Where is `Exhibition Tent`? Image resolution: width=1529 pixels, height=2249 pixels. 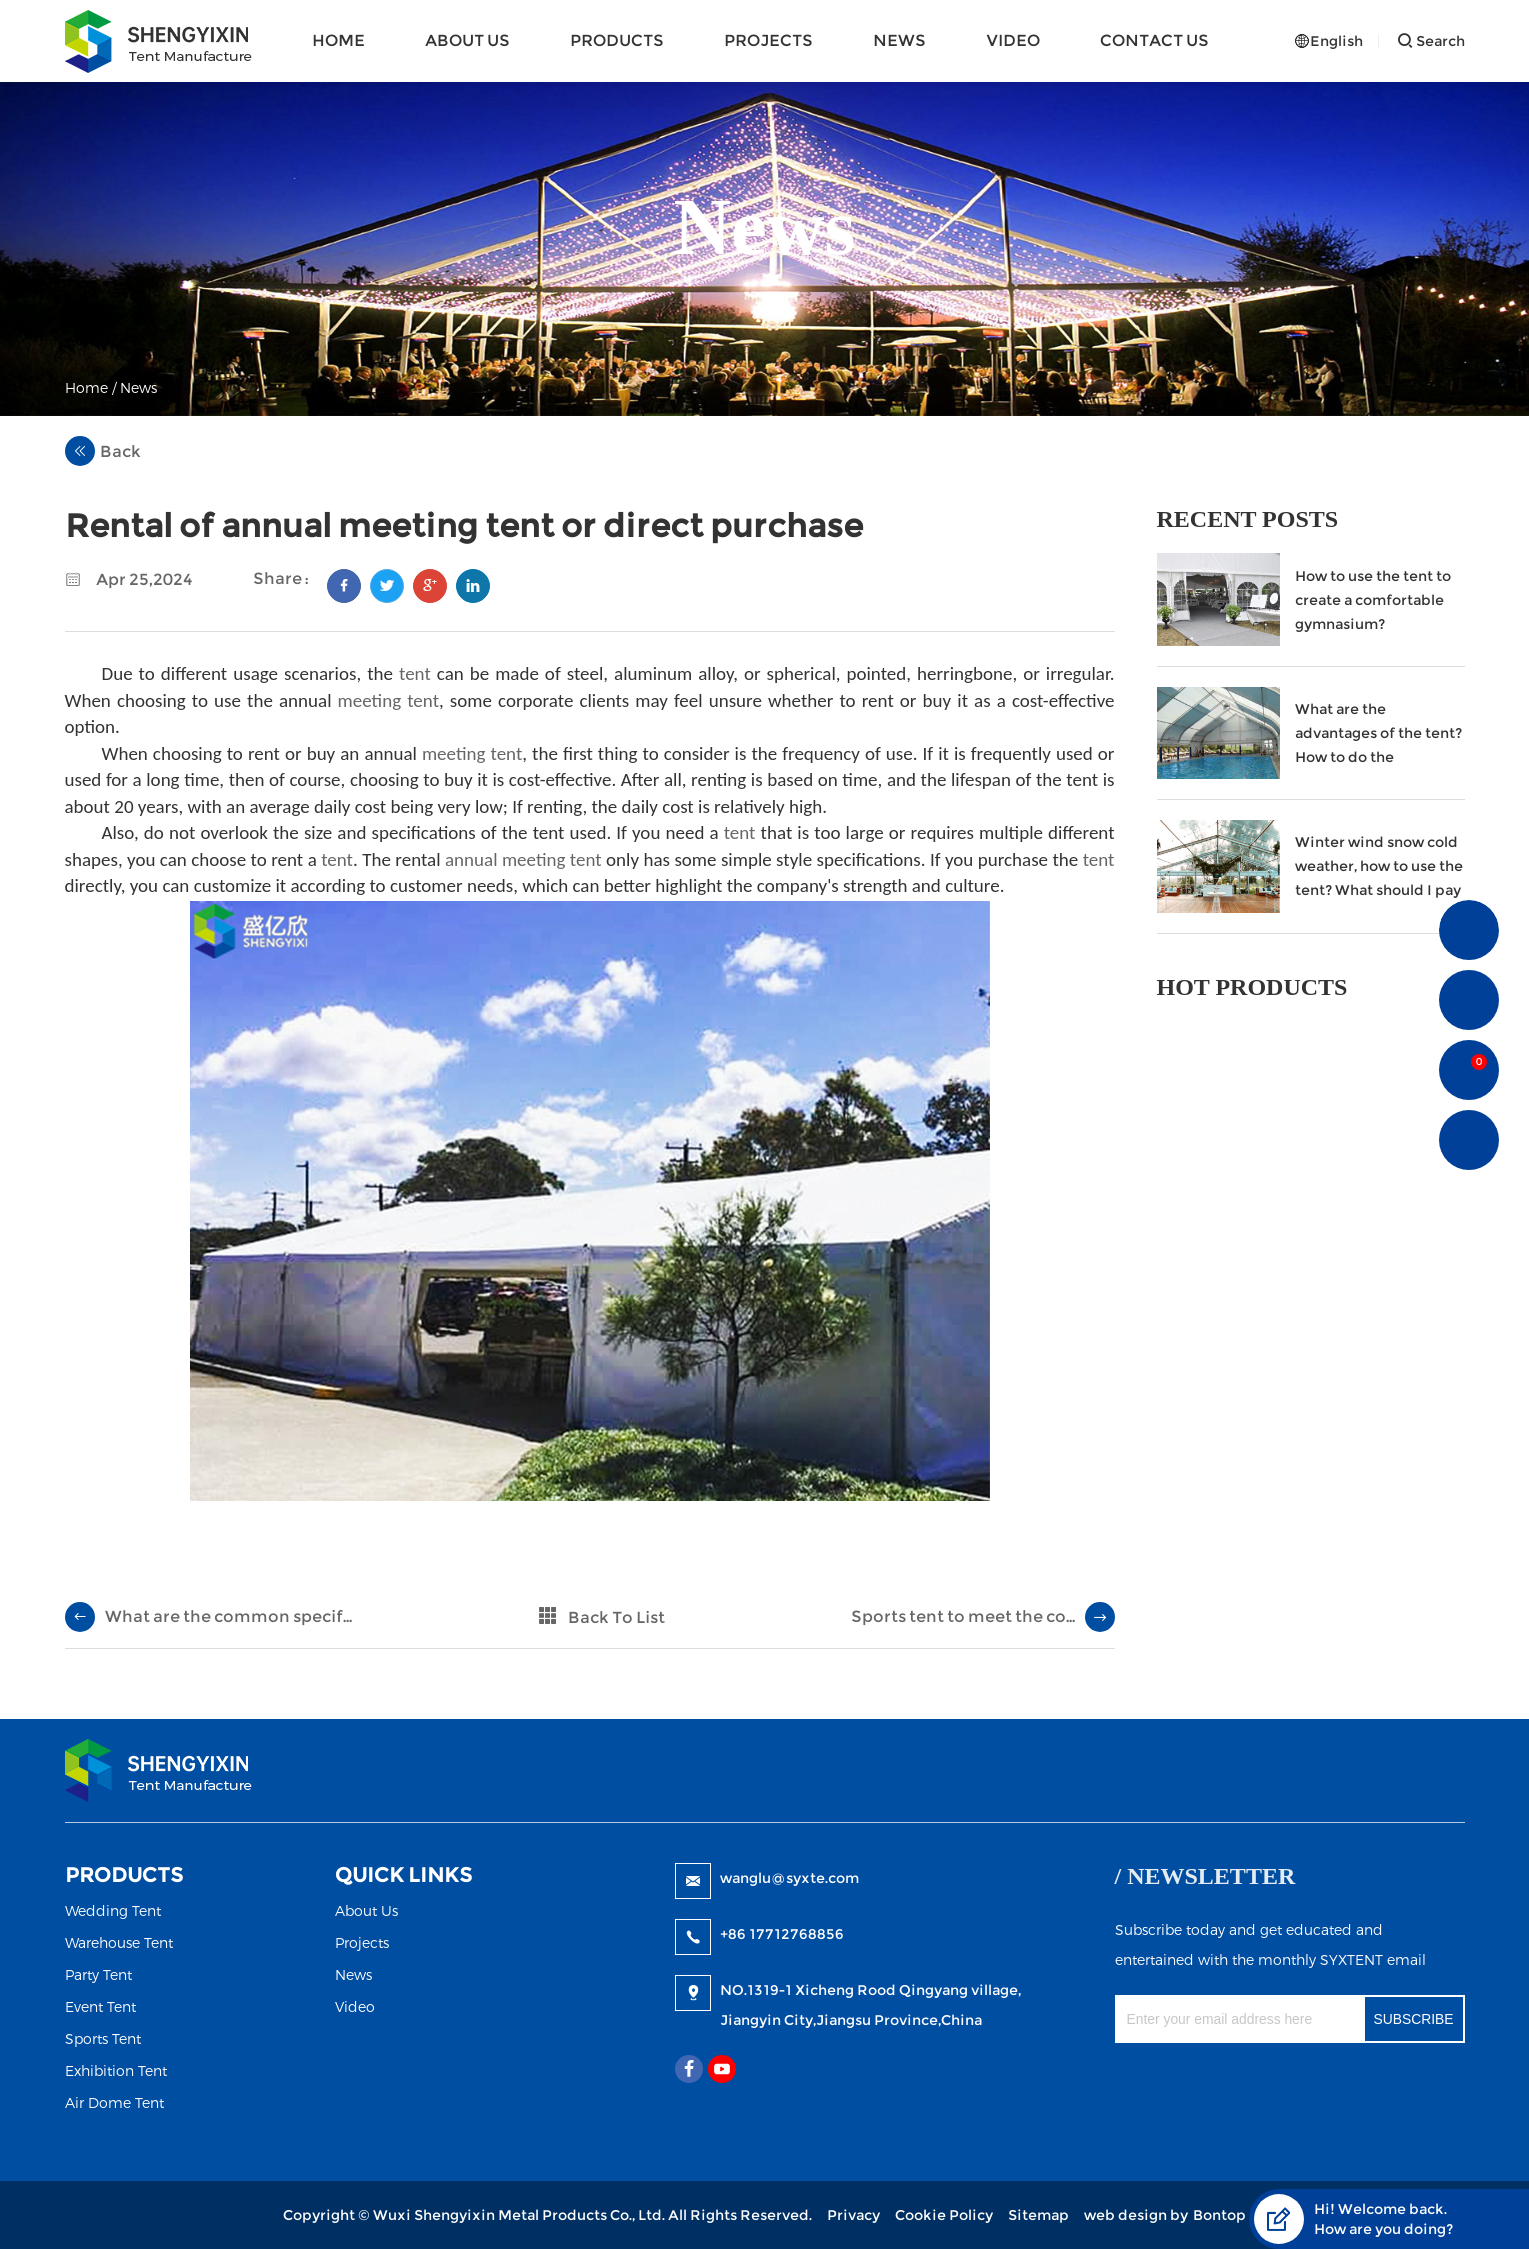 Exhibition Tent is located at coordinates (116, 2070).